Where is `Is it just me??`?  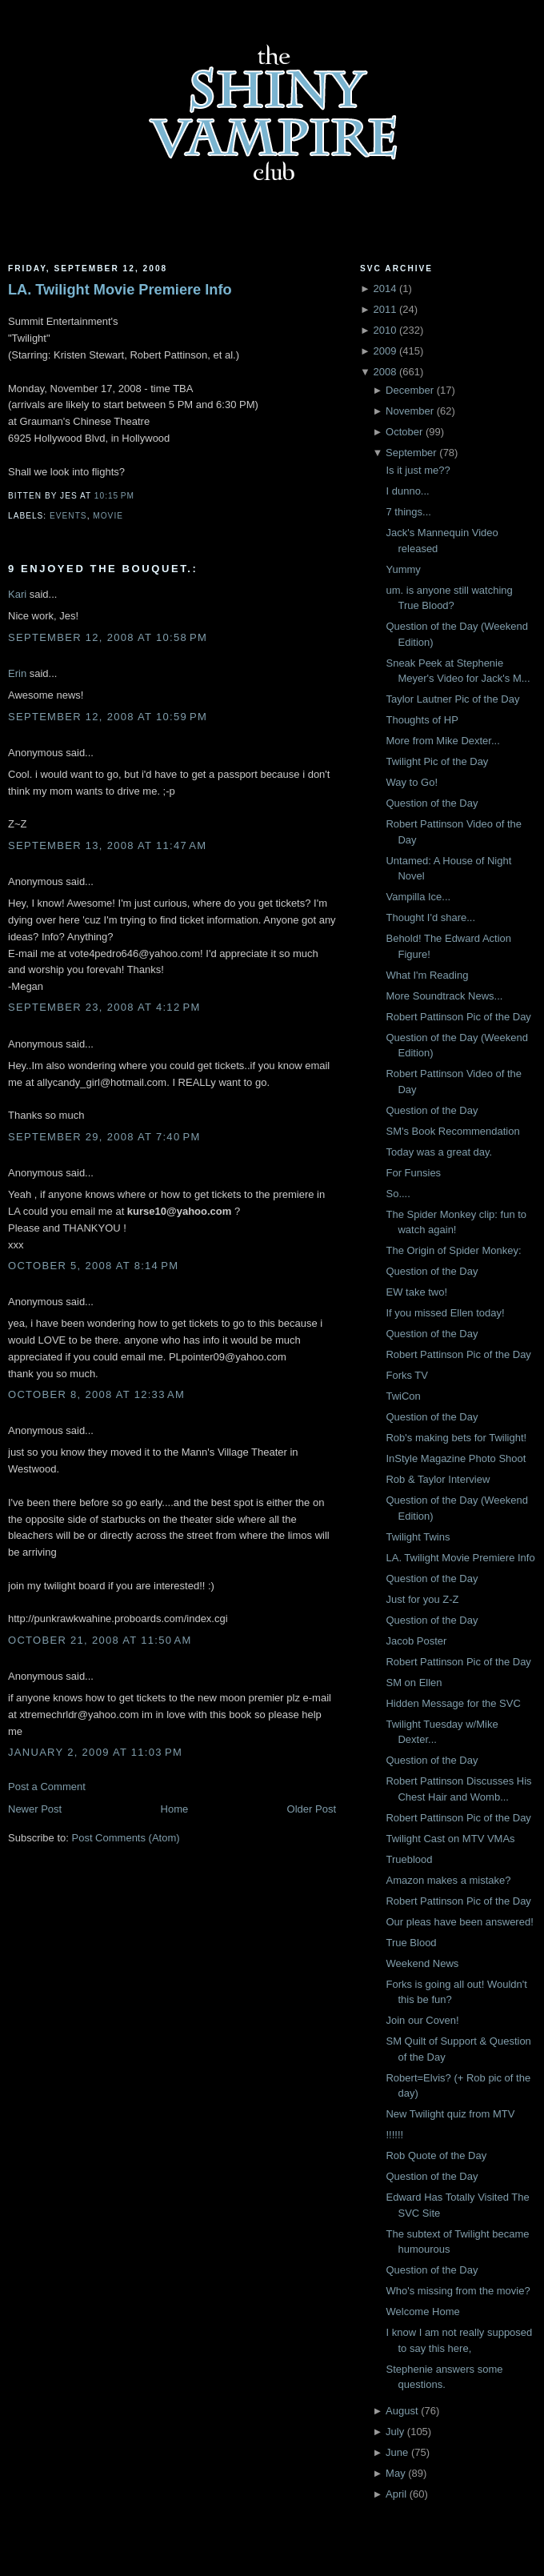
Is it just me?? is located at coordinates (418, 470).